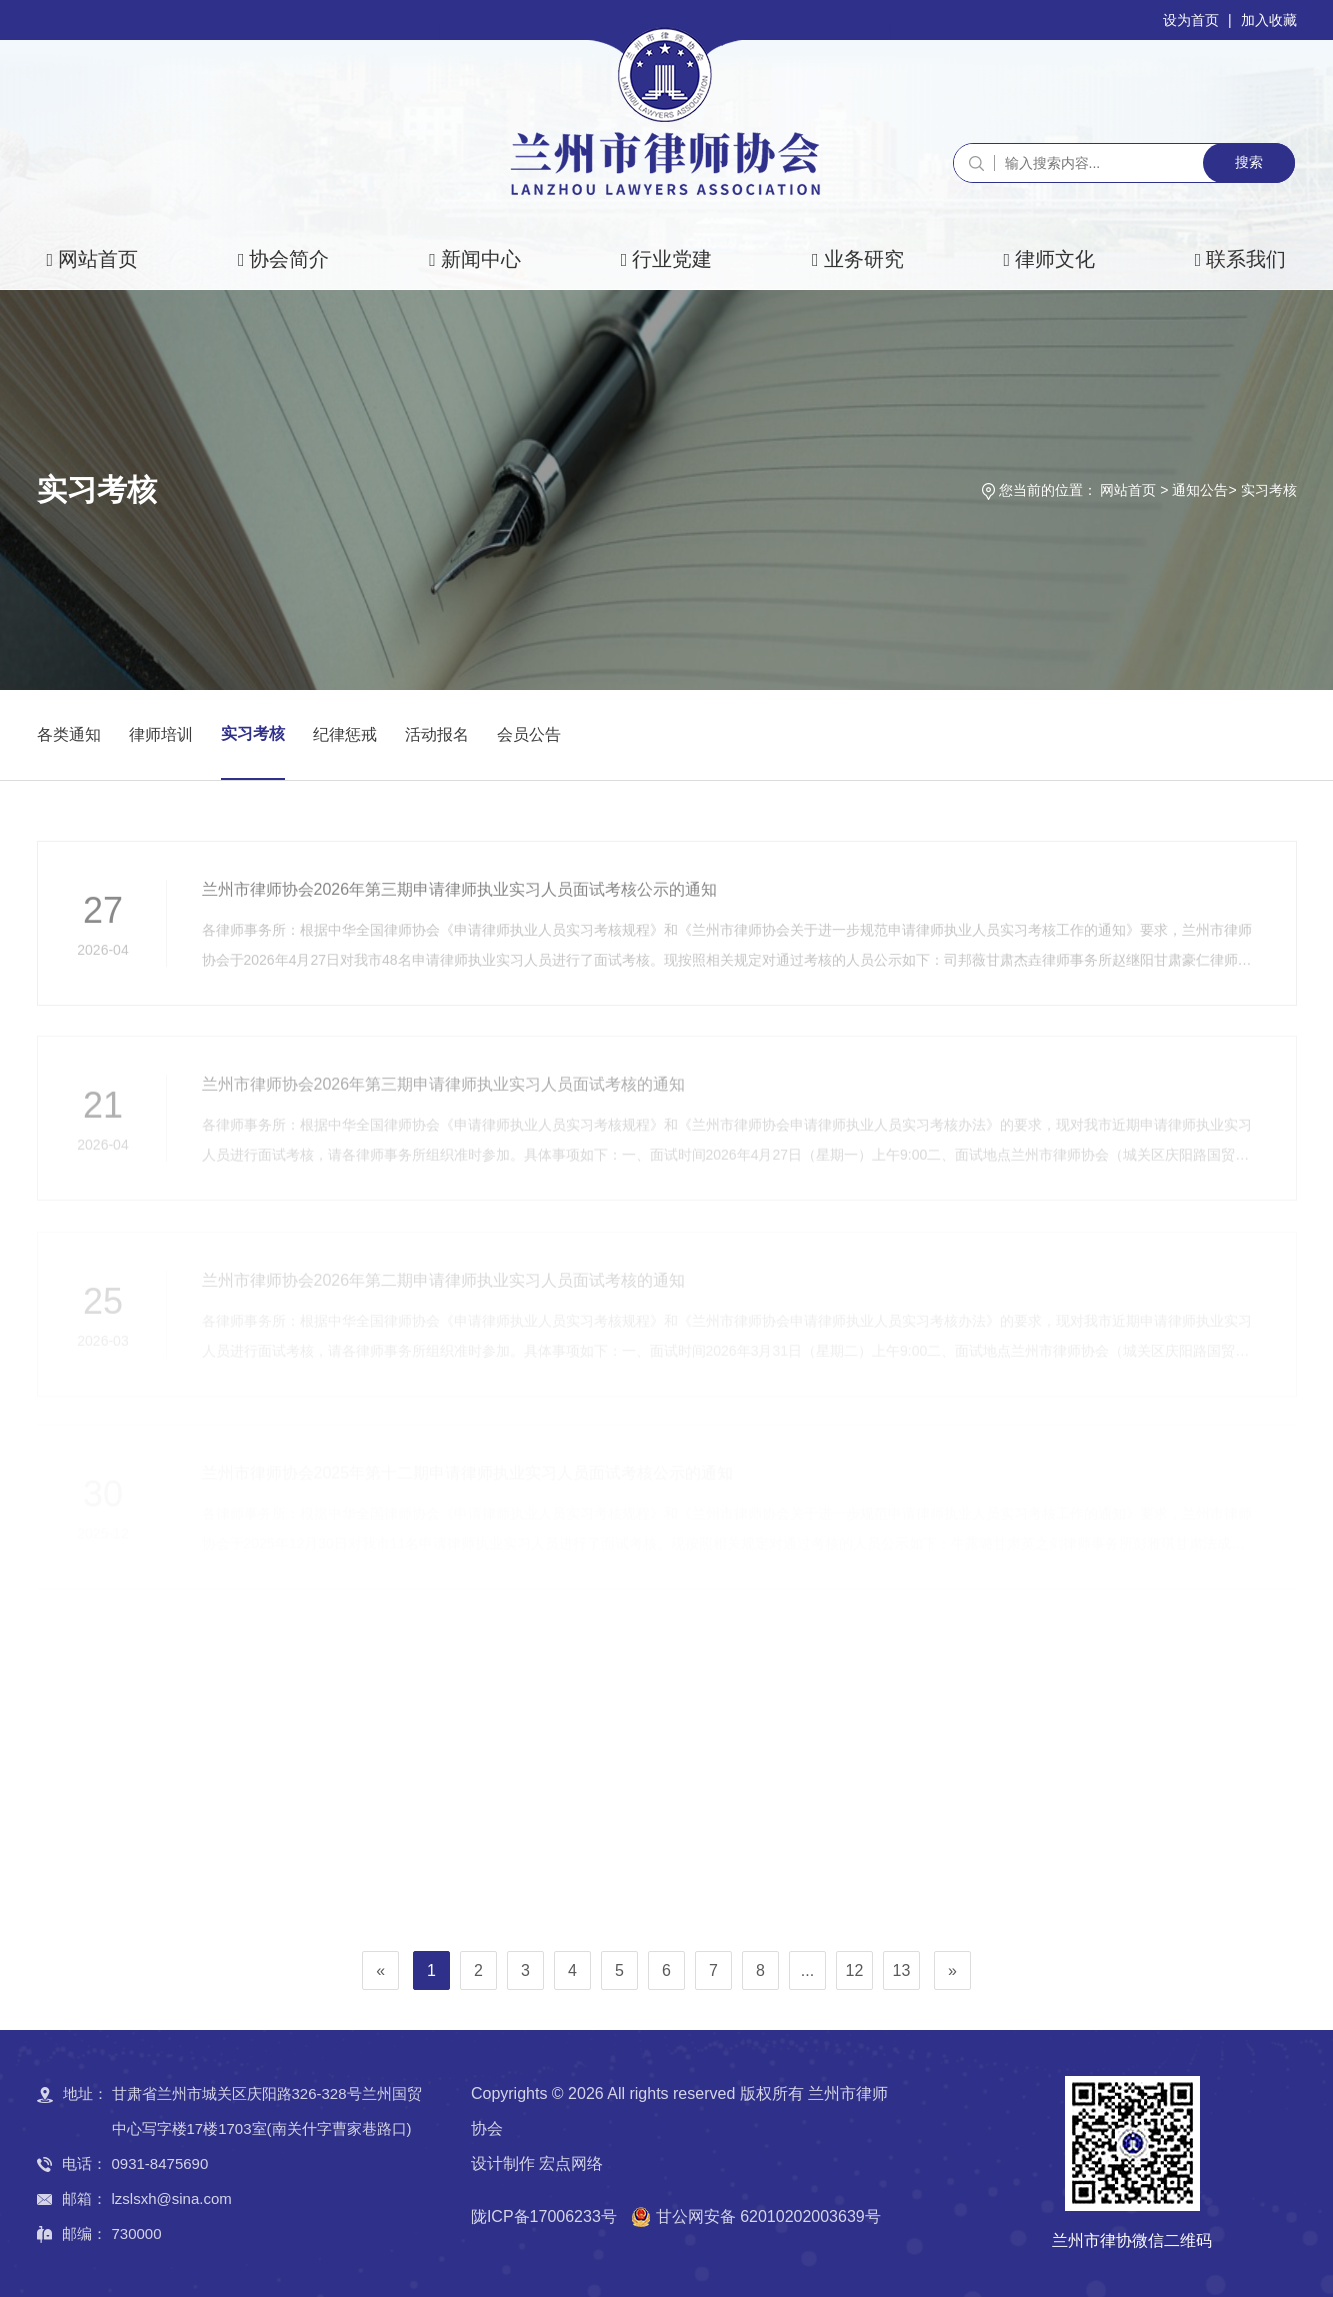 The height and width of the screenshot is (2297, 1333). I want to click on 各类通知, so click(69, 734).